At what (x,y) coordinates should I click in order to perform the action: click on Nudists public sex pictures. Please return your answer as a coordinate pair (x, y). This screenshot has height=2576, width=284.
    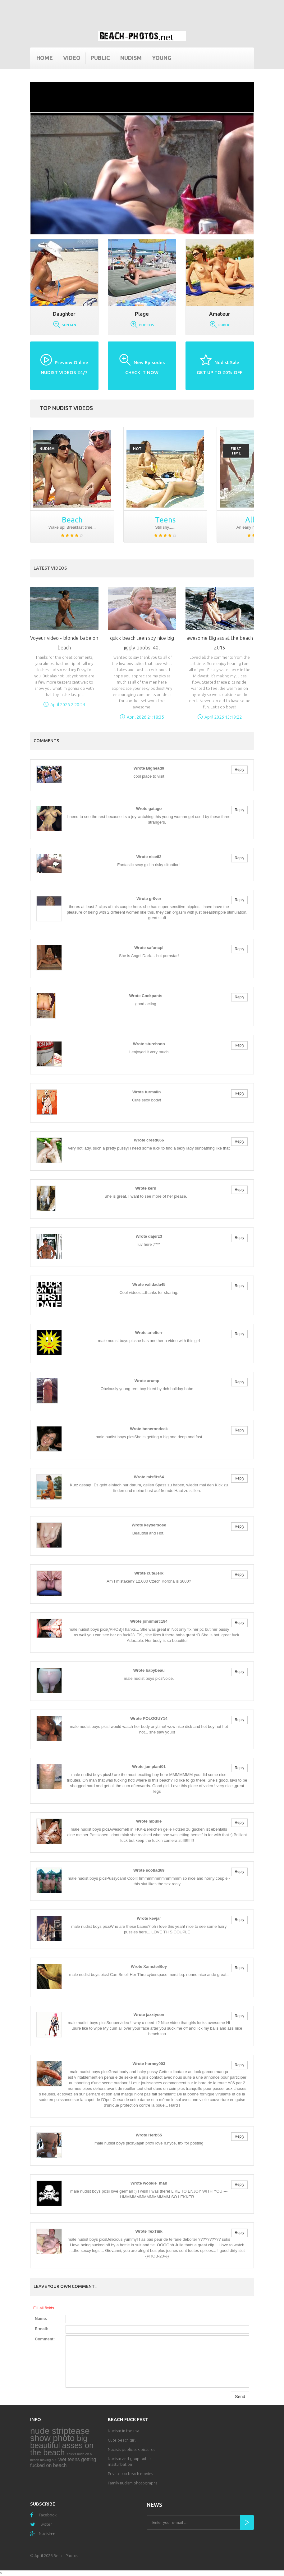
    Looking at the image, I should click on (131, 2449).